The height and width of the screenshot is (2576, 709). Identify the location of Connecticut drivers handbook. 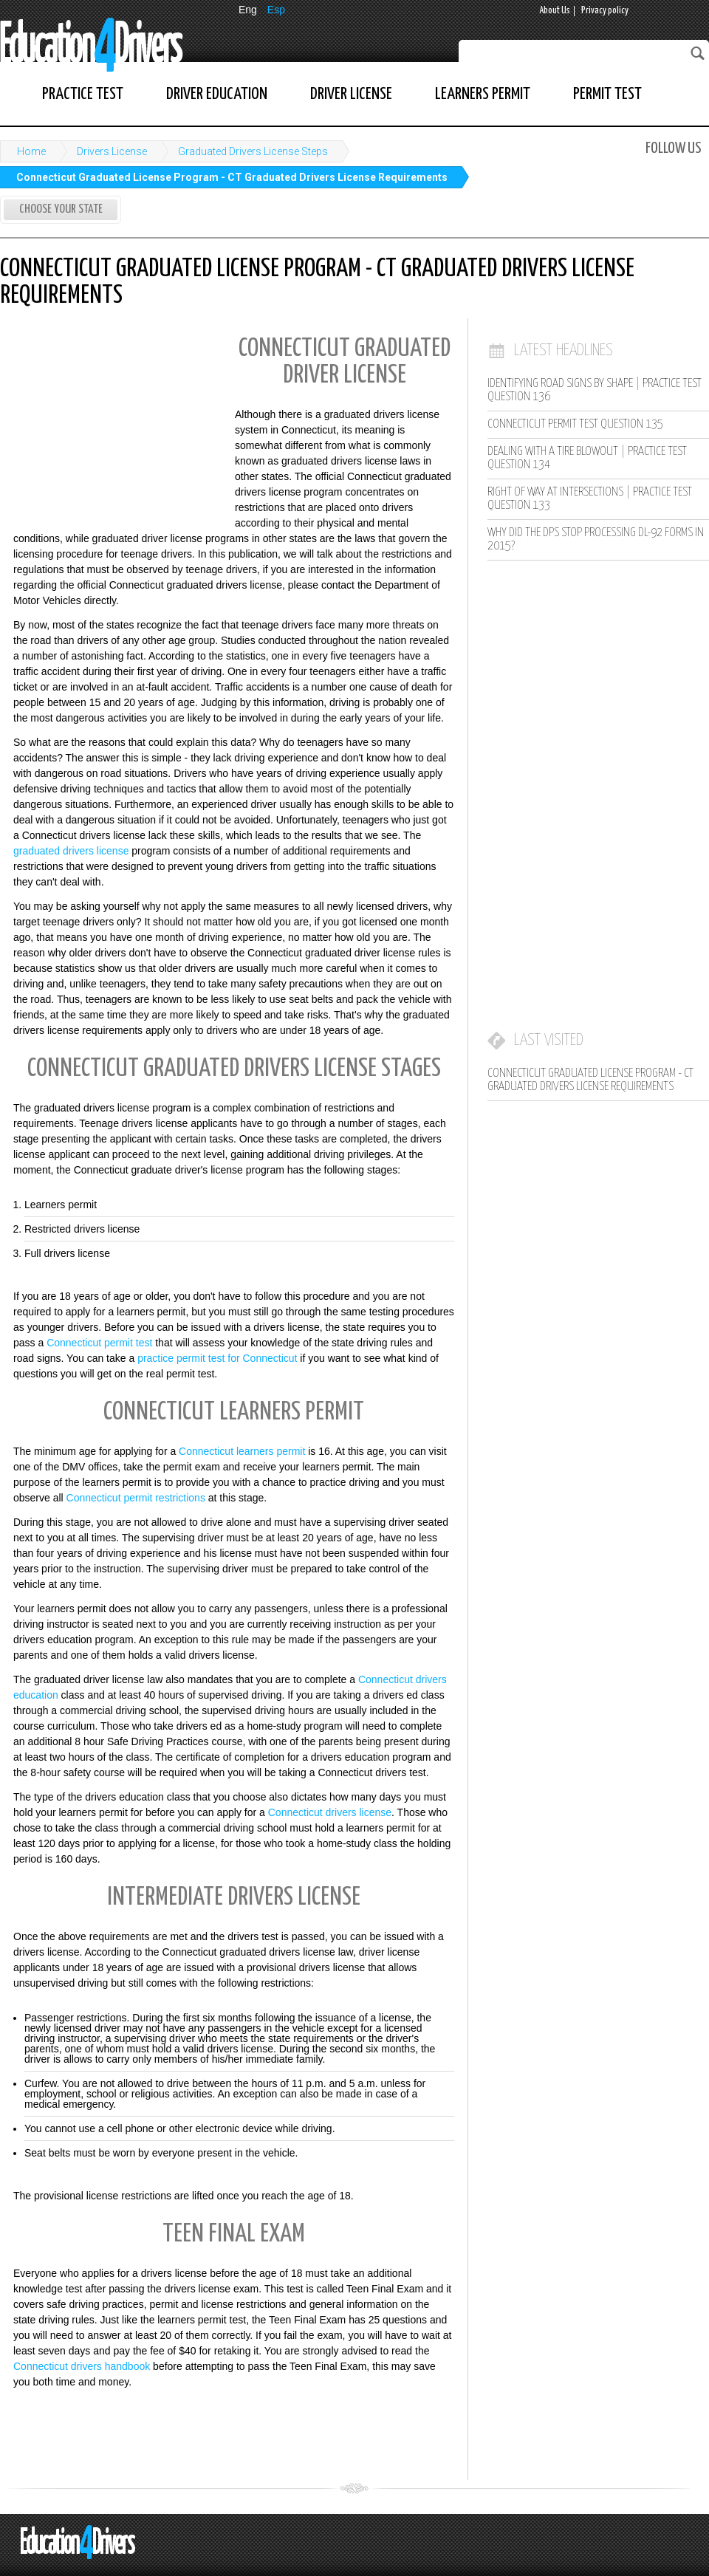
(81, 2366).